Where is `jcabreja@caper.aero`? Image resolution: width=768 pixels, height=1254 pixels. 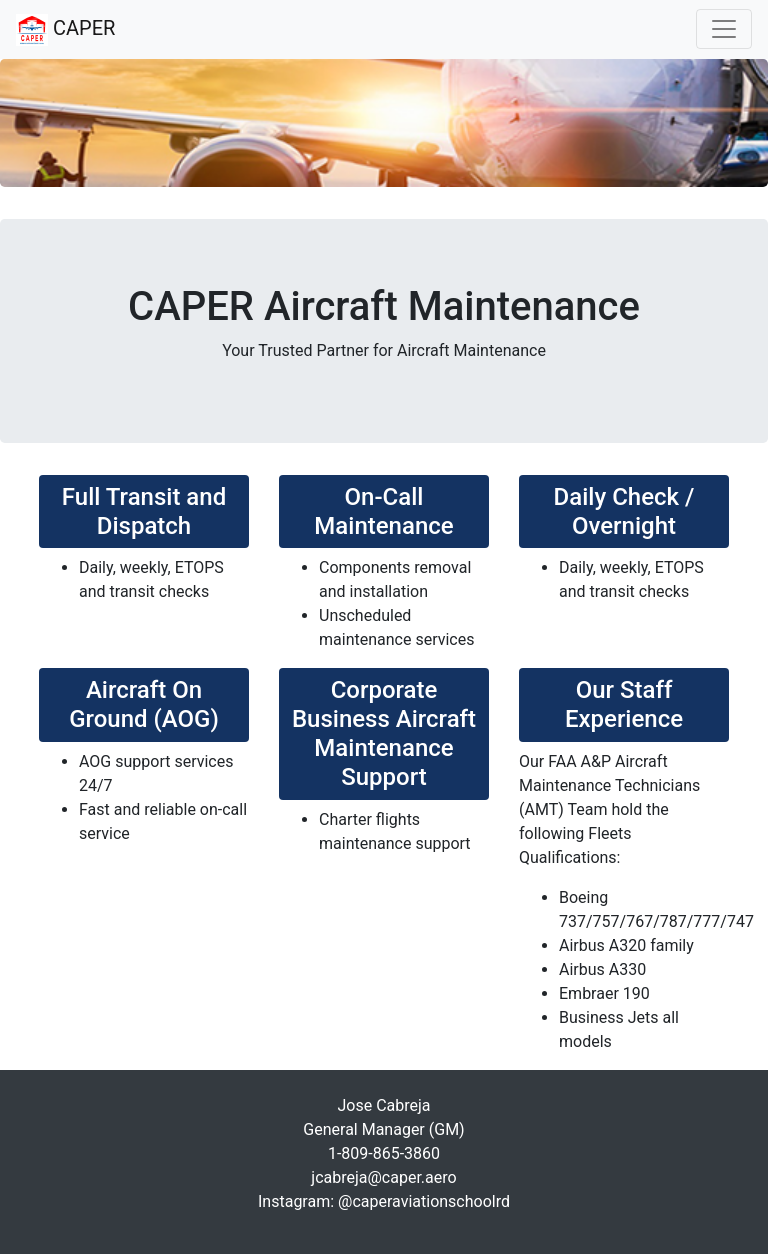 jcabreja@caper.aero is located at coordinates (383, 1177).